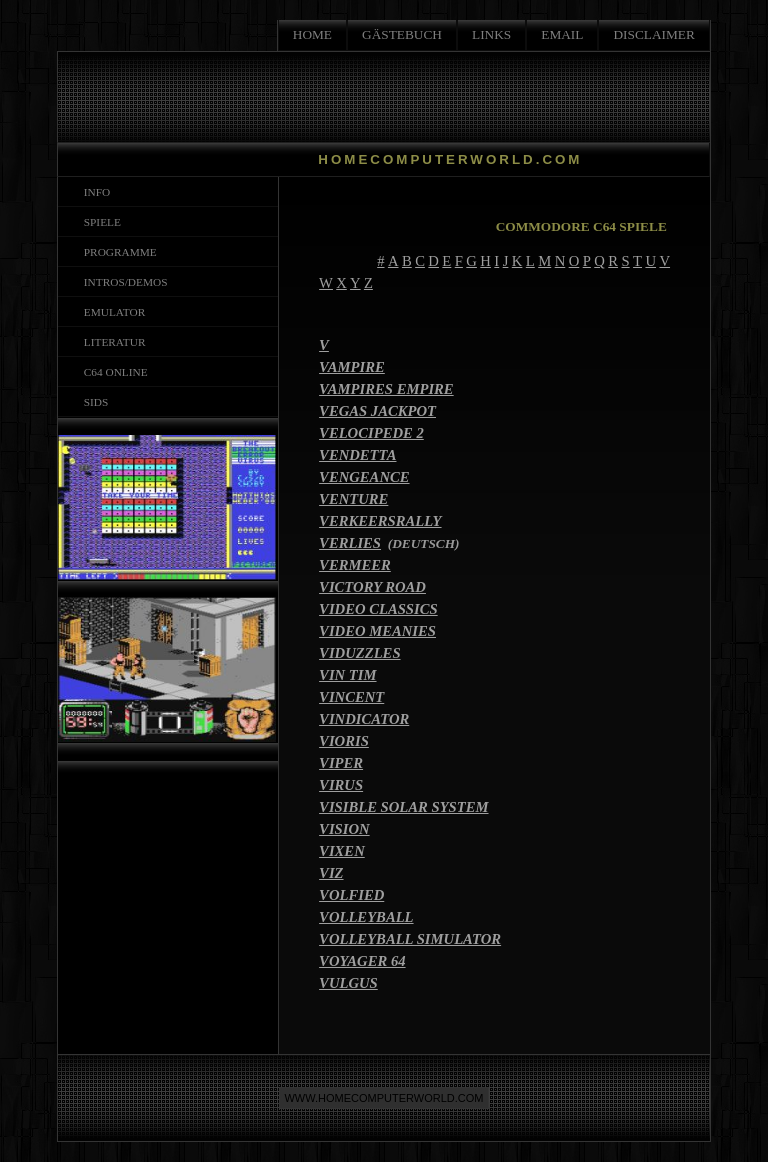 Image resolution: width=768 pixels, height=1162 pixels. What do you see at coordinates (364, 477) in the screenshot?
I see `VENGEANCE` at bounding box center [364, 477].